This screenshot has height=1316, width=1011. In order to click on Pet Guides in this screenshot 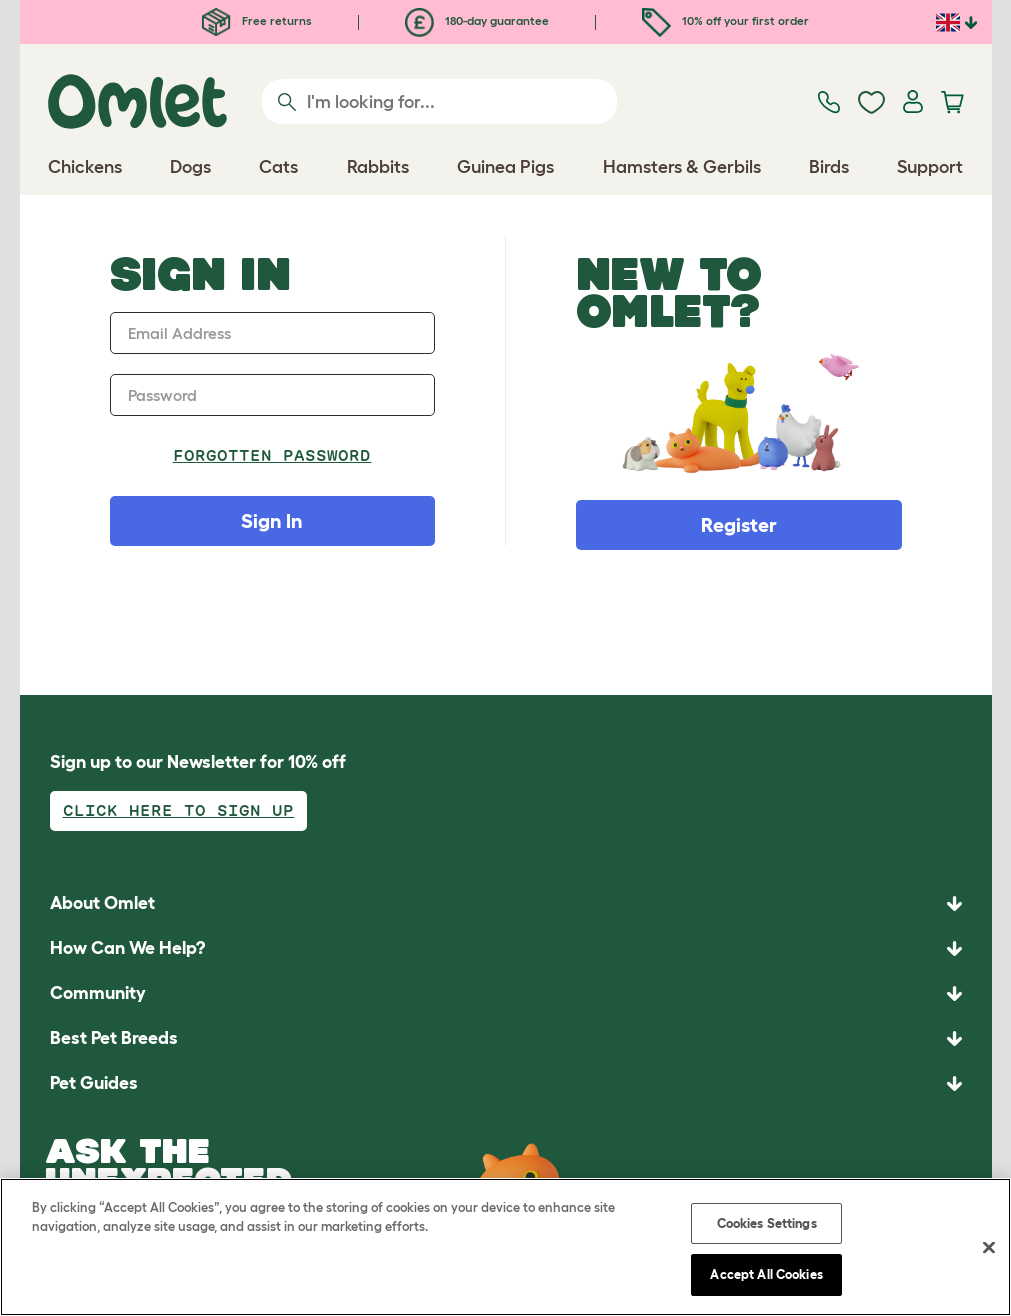, I will do `click(94, 1083)`.